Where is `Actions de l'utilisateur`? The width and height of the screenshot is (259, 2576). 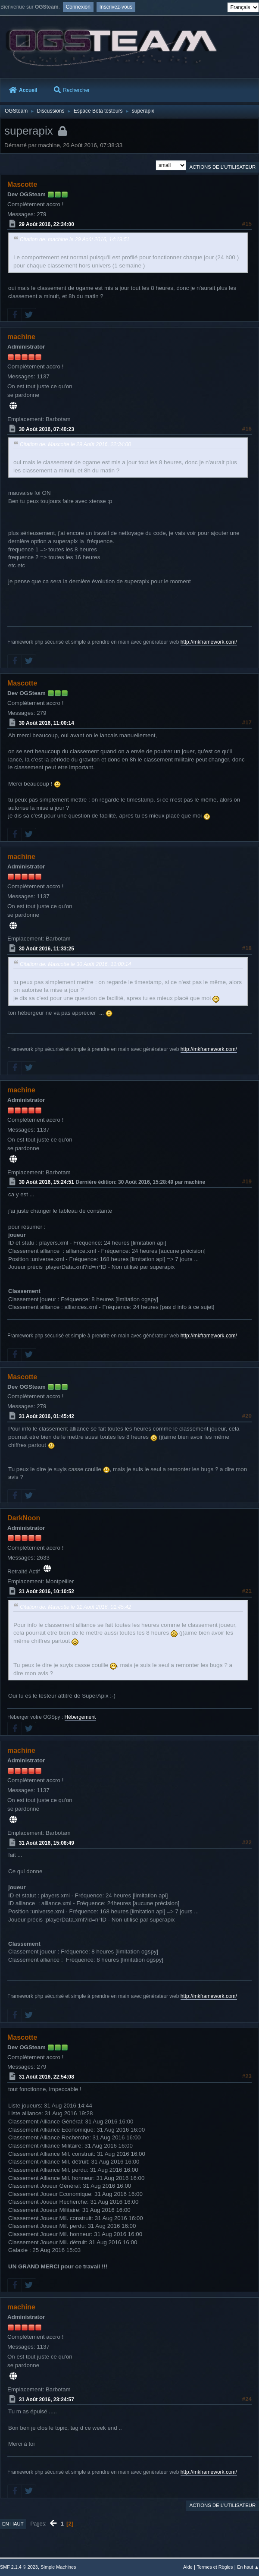
Actions de l'utilisateur is located at coordinates (222, 167).